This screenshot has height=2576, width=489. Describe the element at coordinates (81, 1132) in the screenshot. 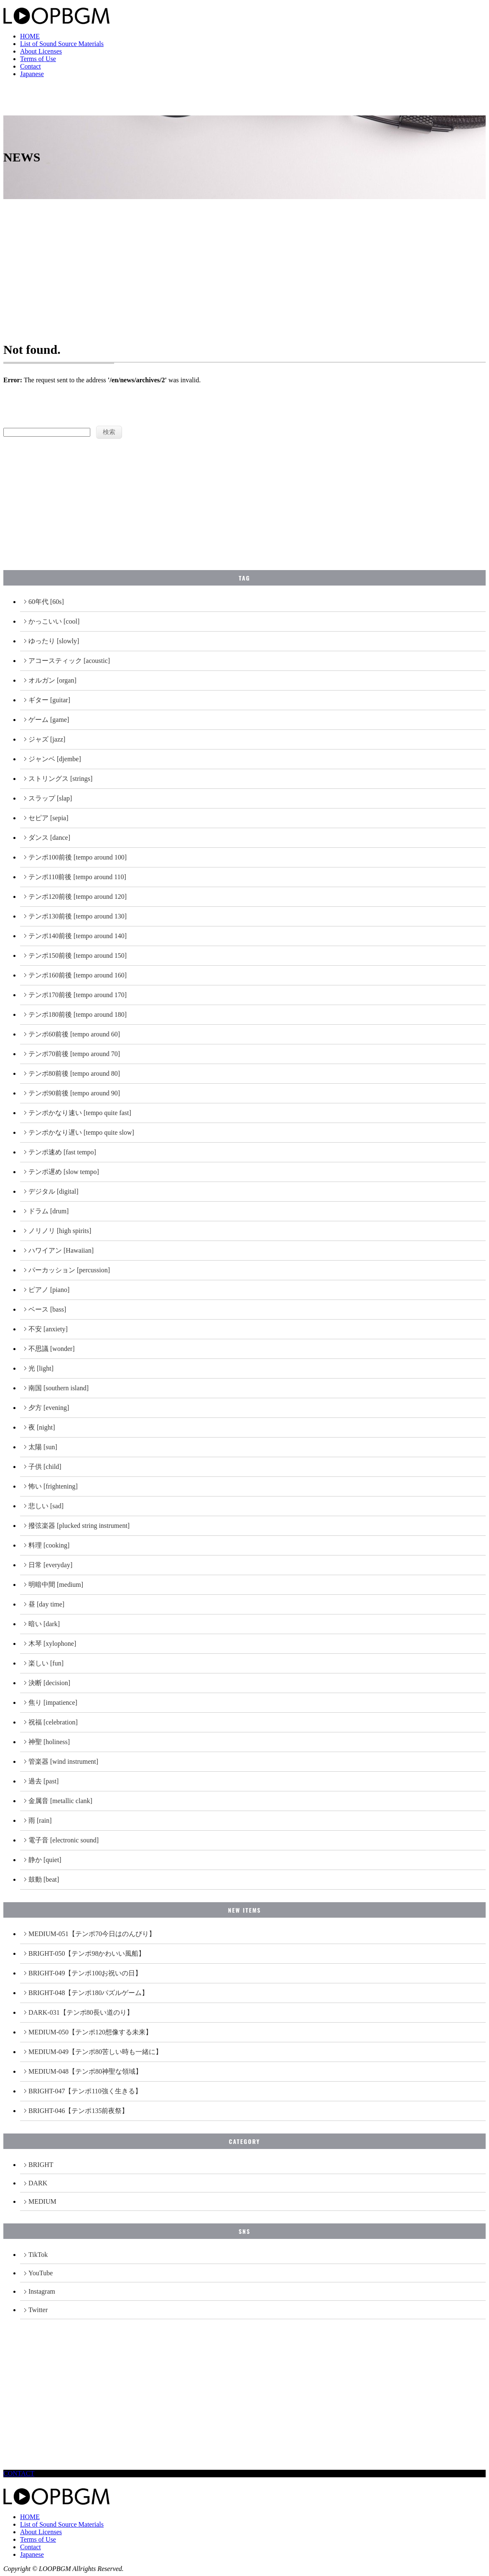

I see `テンポかなり遅い [tempo quite slow]` at that location.